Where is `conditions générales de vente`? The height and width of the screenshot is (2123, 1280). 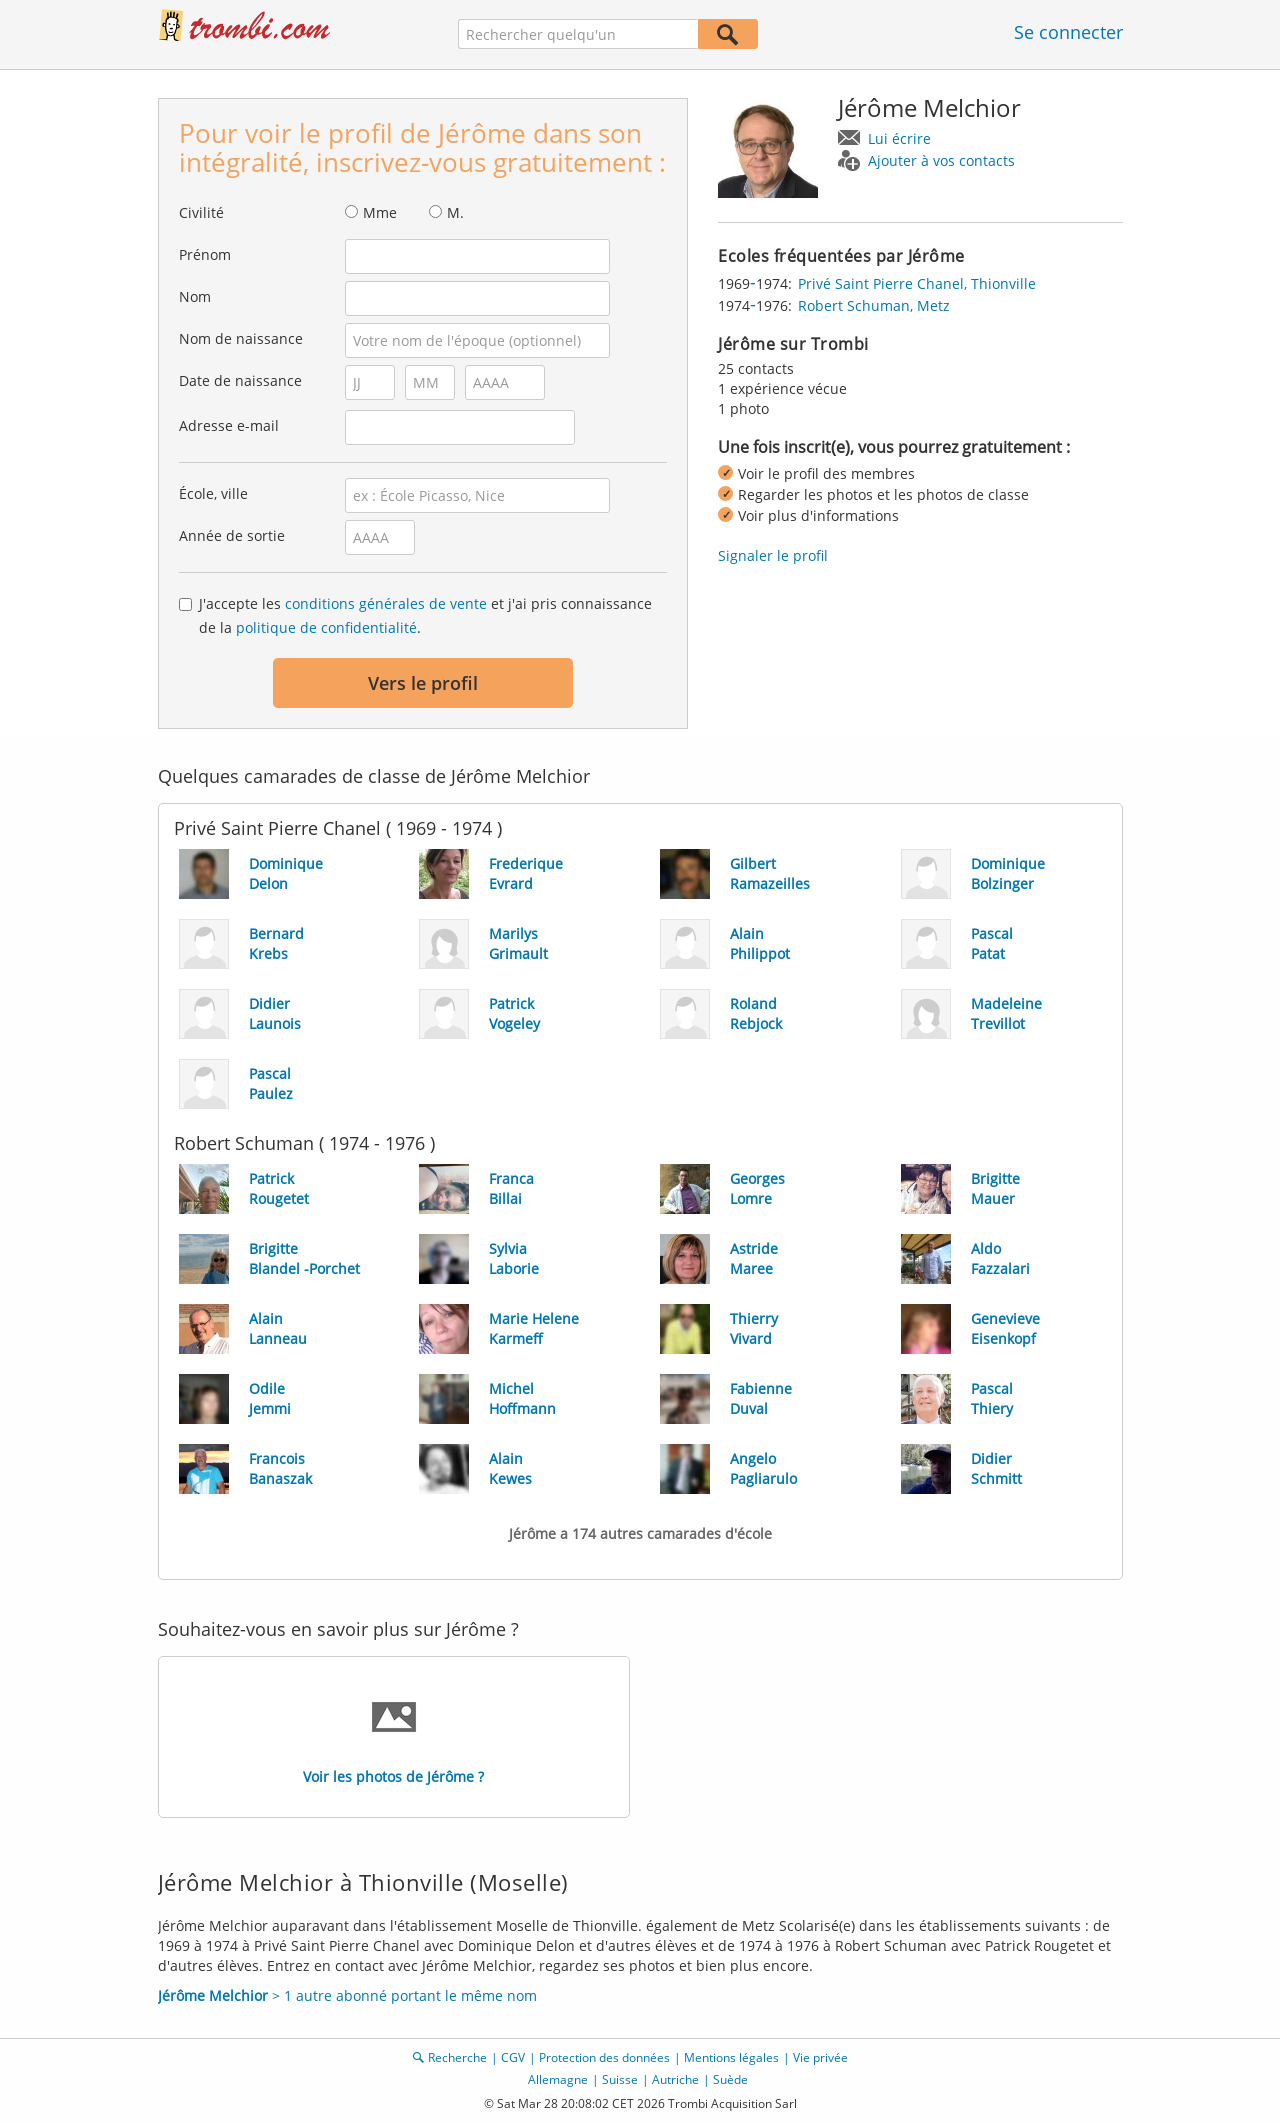
conditions générales de vente is located at coordinates (386, 603).